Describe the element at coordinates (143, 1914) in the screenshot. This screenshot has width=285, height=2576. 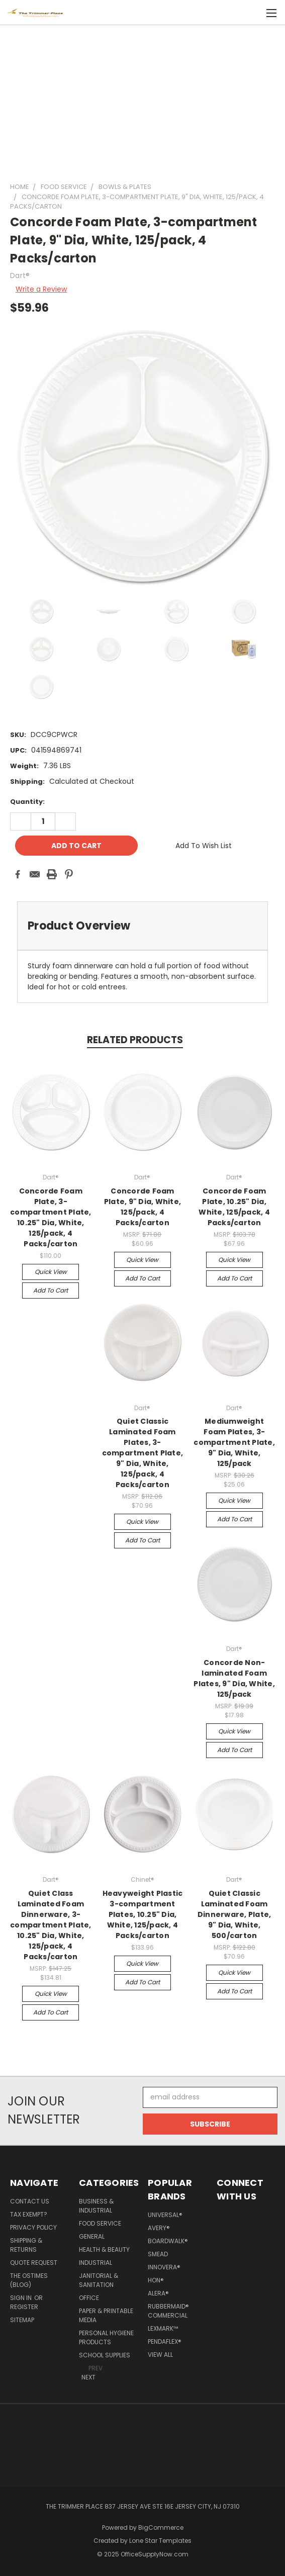
I see `Heavyweight Plastic 3-compartment Plates, 10.25" Dia, White, 125/pack, 4 Packs/carton` at that location.